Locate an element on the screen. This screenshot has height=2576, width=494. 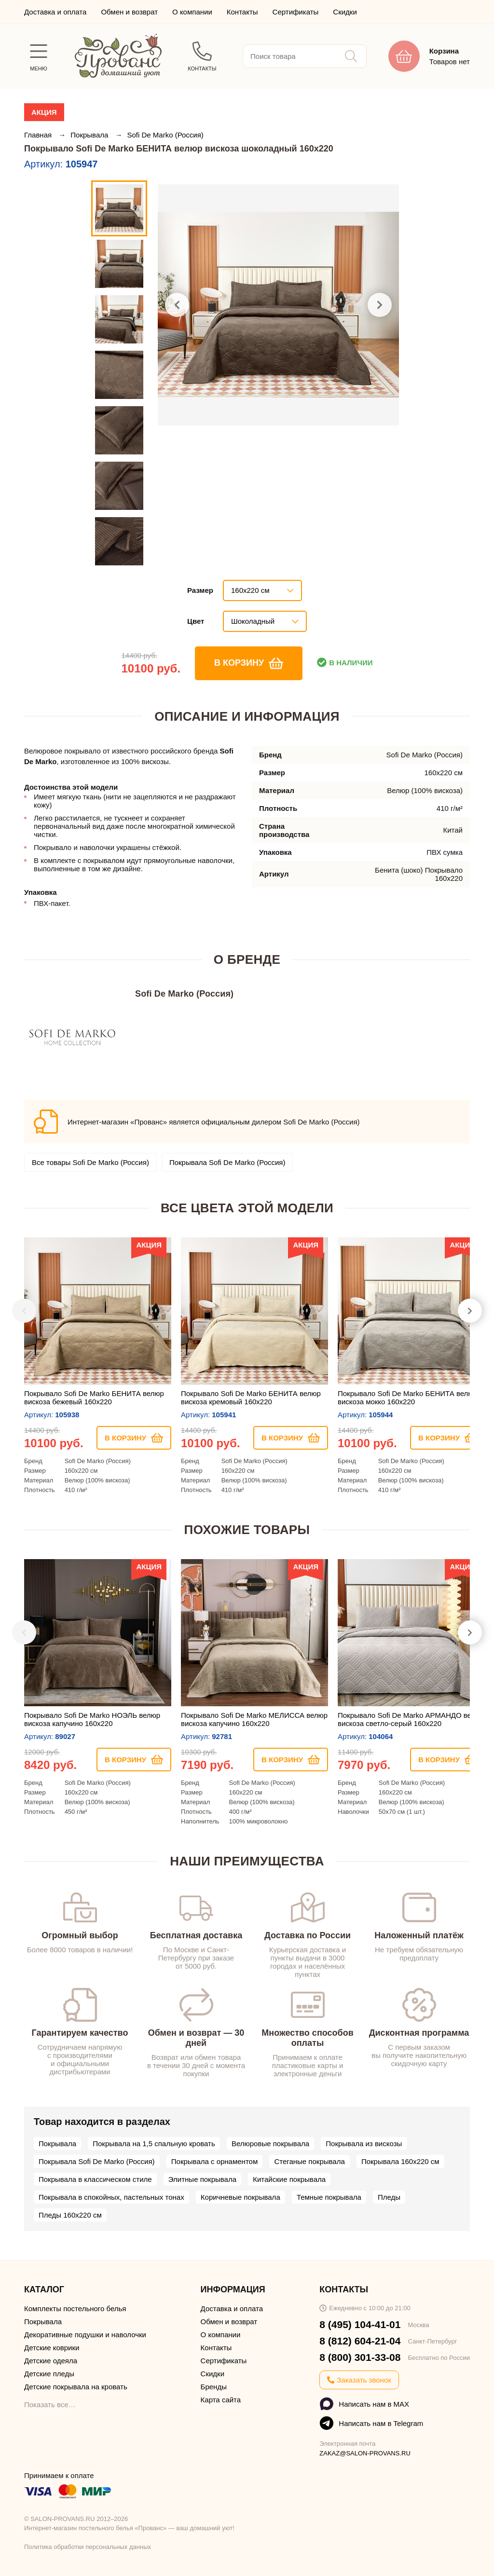
Sofi De Marko (Россия) is located at coordinates (165, 135).